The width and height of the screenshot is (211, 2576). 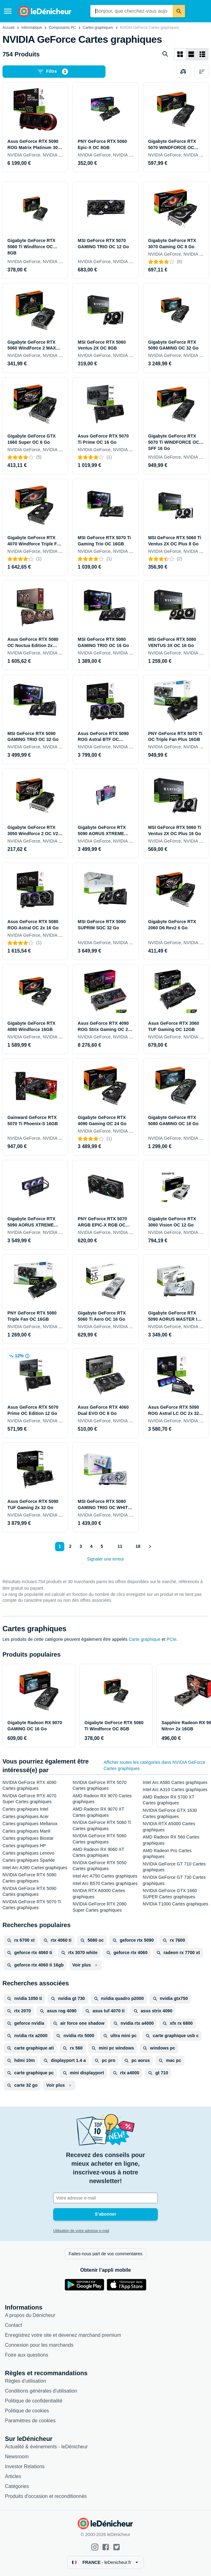 I want to click on [Afficher sous forme de grille], so click(x=180, y=54).